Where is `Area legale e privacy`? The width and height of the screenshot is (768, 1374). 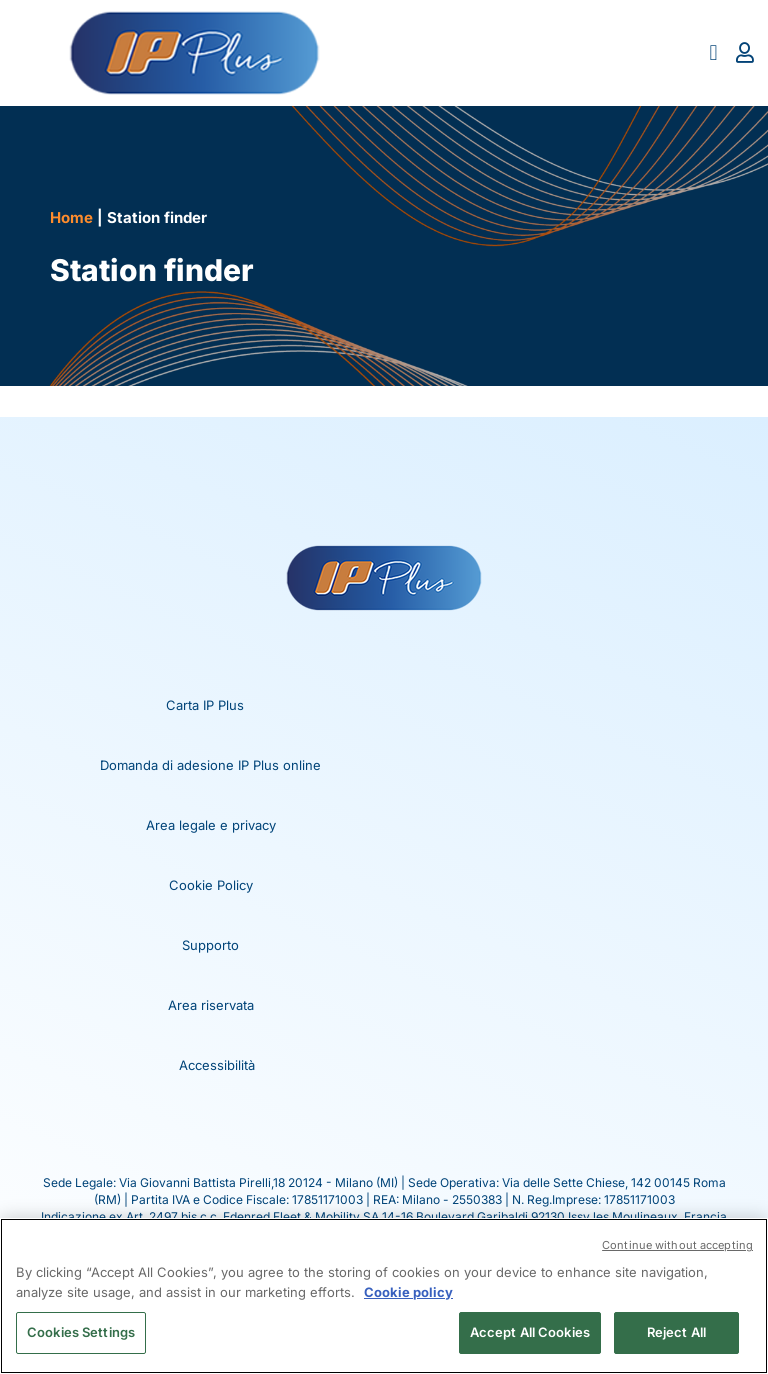 Area legale e privacy is located at coordinates (211, 825).